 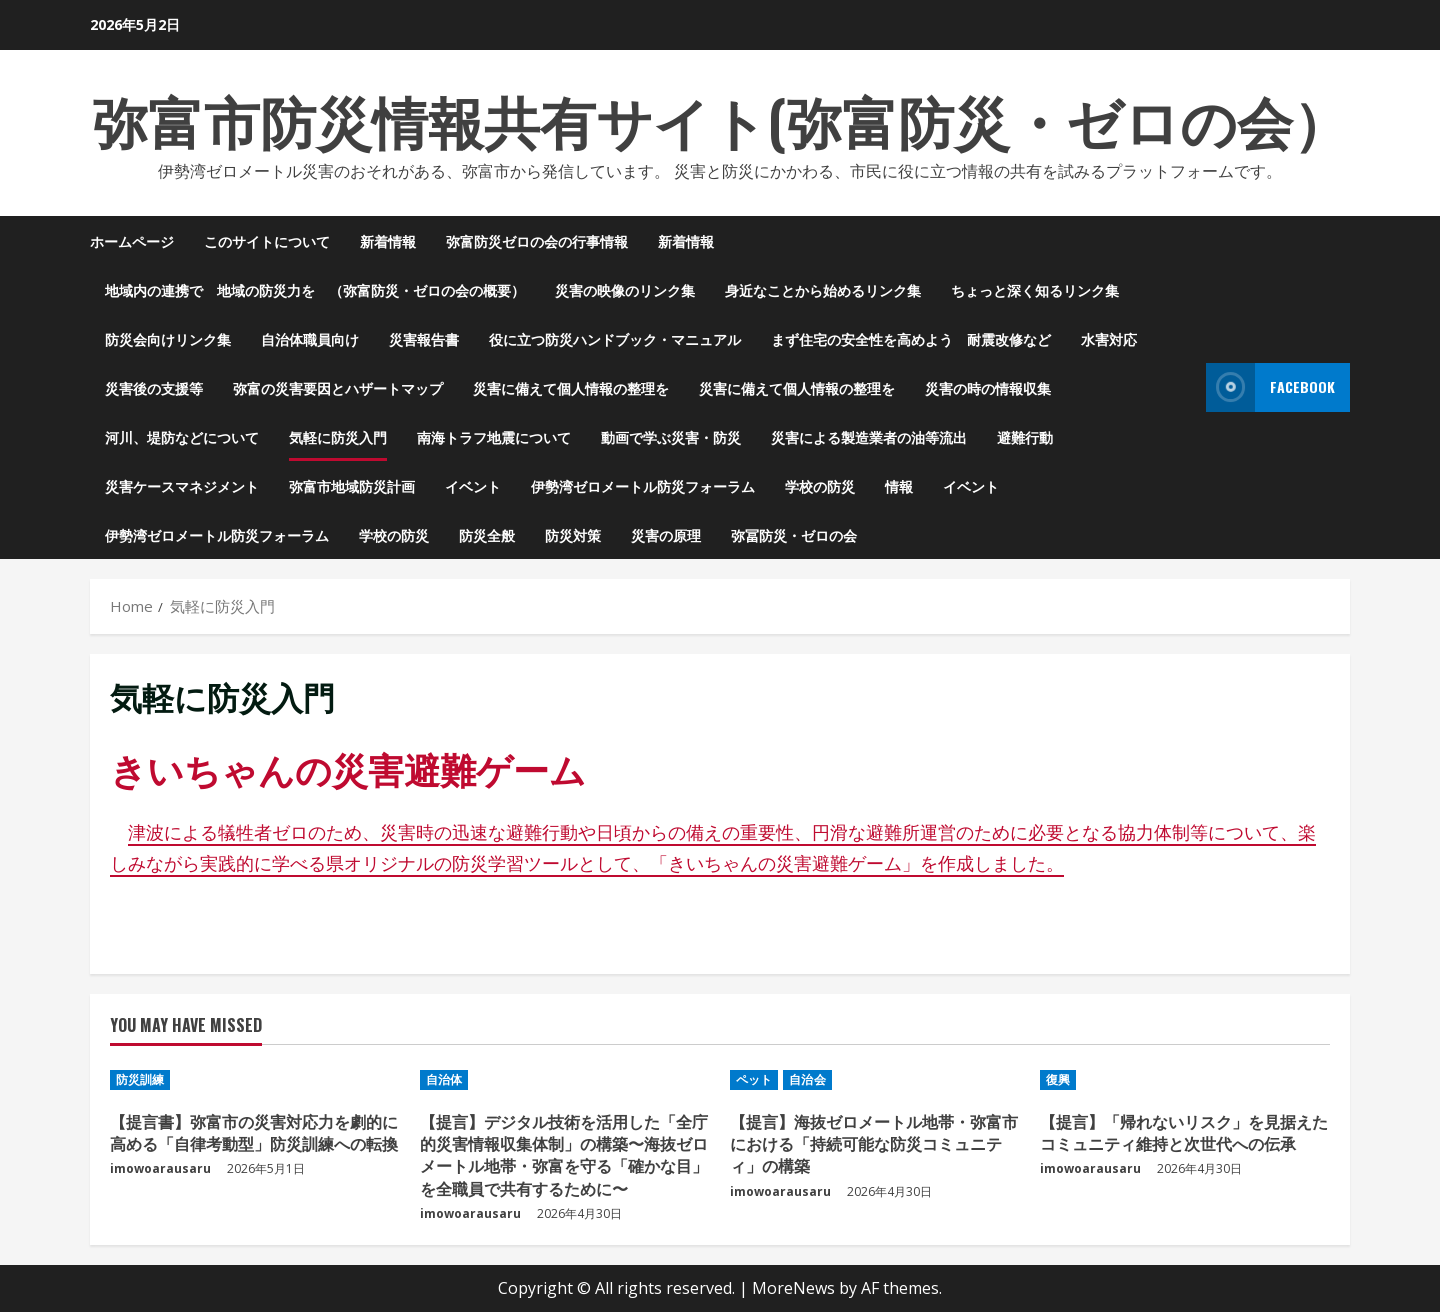 I want to click on 防災対策, so click(x=573, y=534).